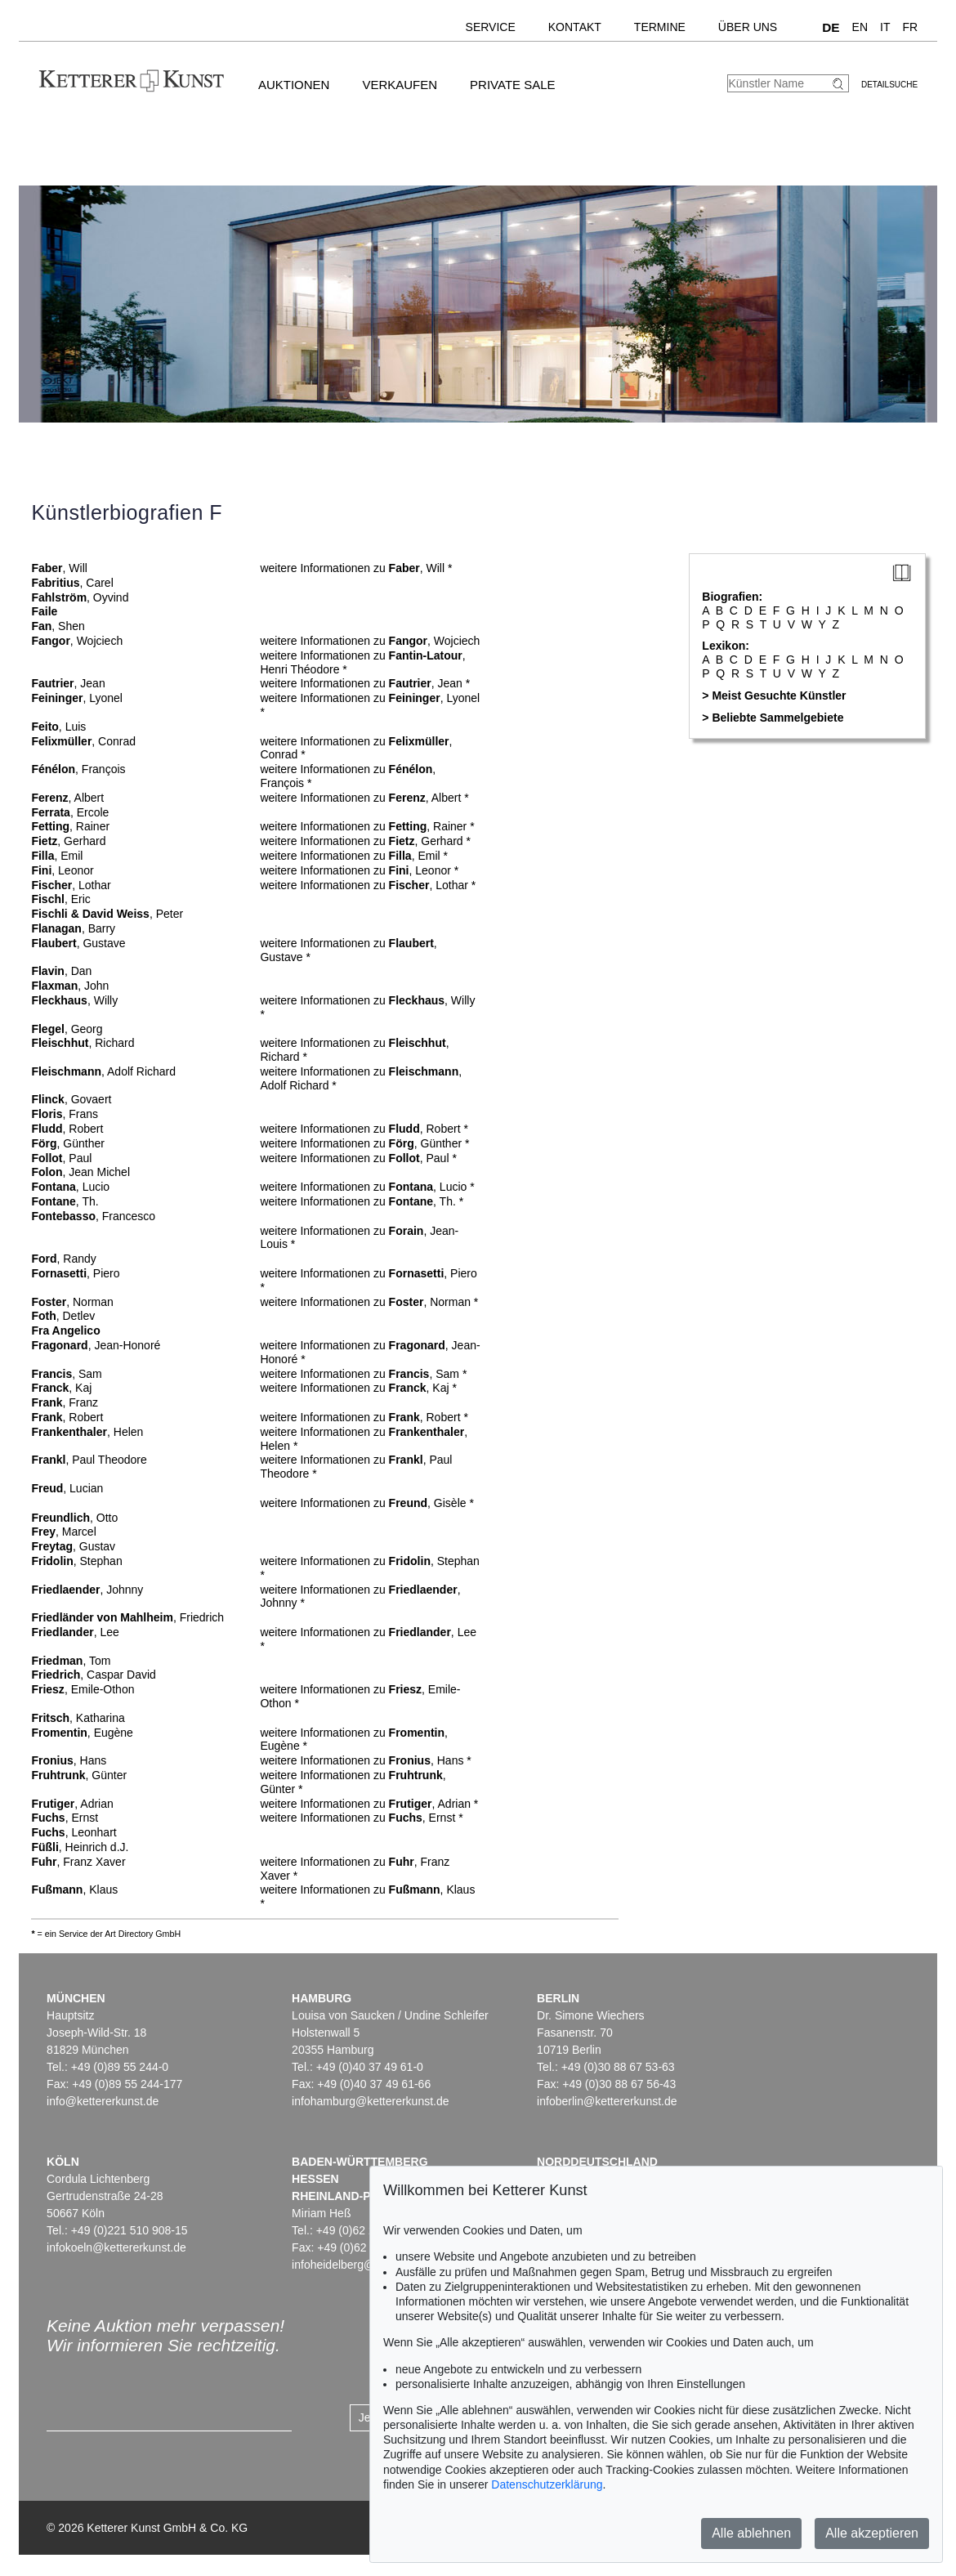 Image resolution: width=956 pixels, height=2576 pixels. What do you see at coordinates (607, 2101) in the screenshot?
I see `infoberlin@kettererkunst.de` at bounding box center [607, 2101].